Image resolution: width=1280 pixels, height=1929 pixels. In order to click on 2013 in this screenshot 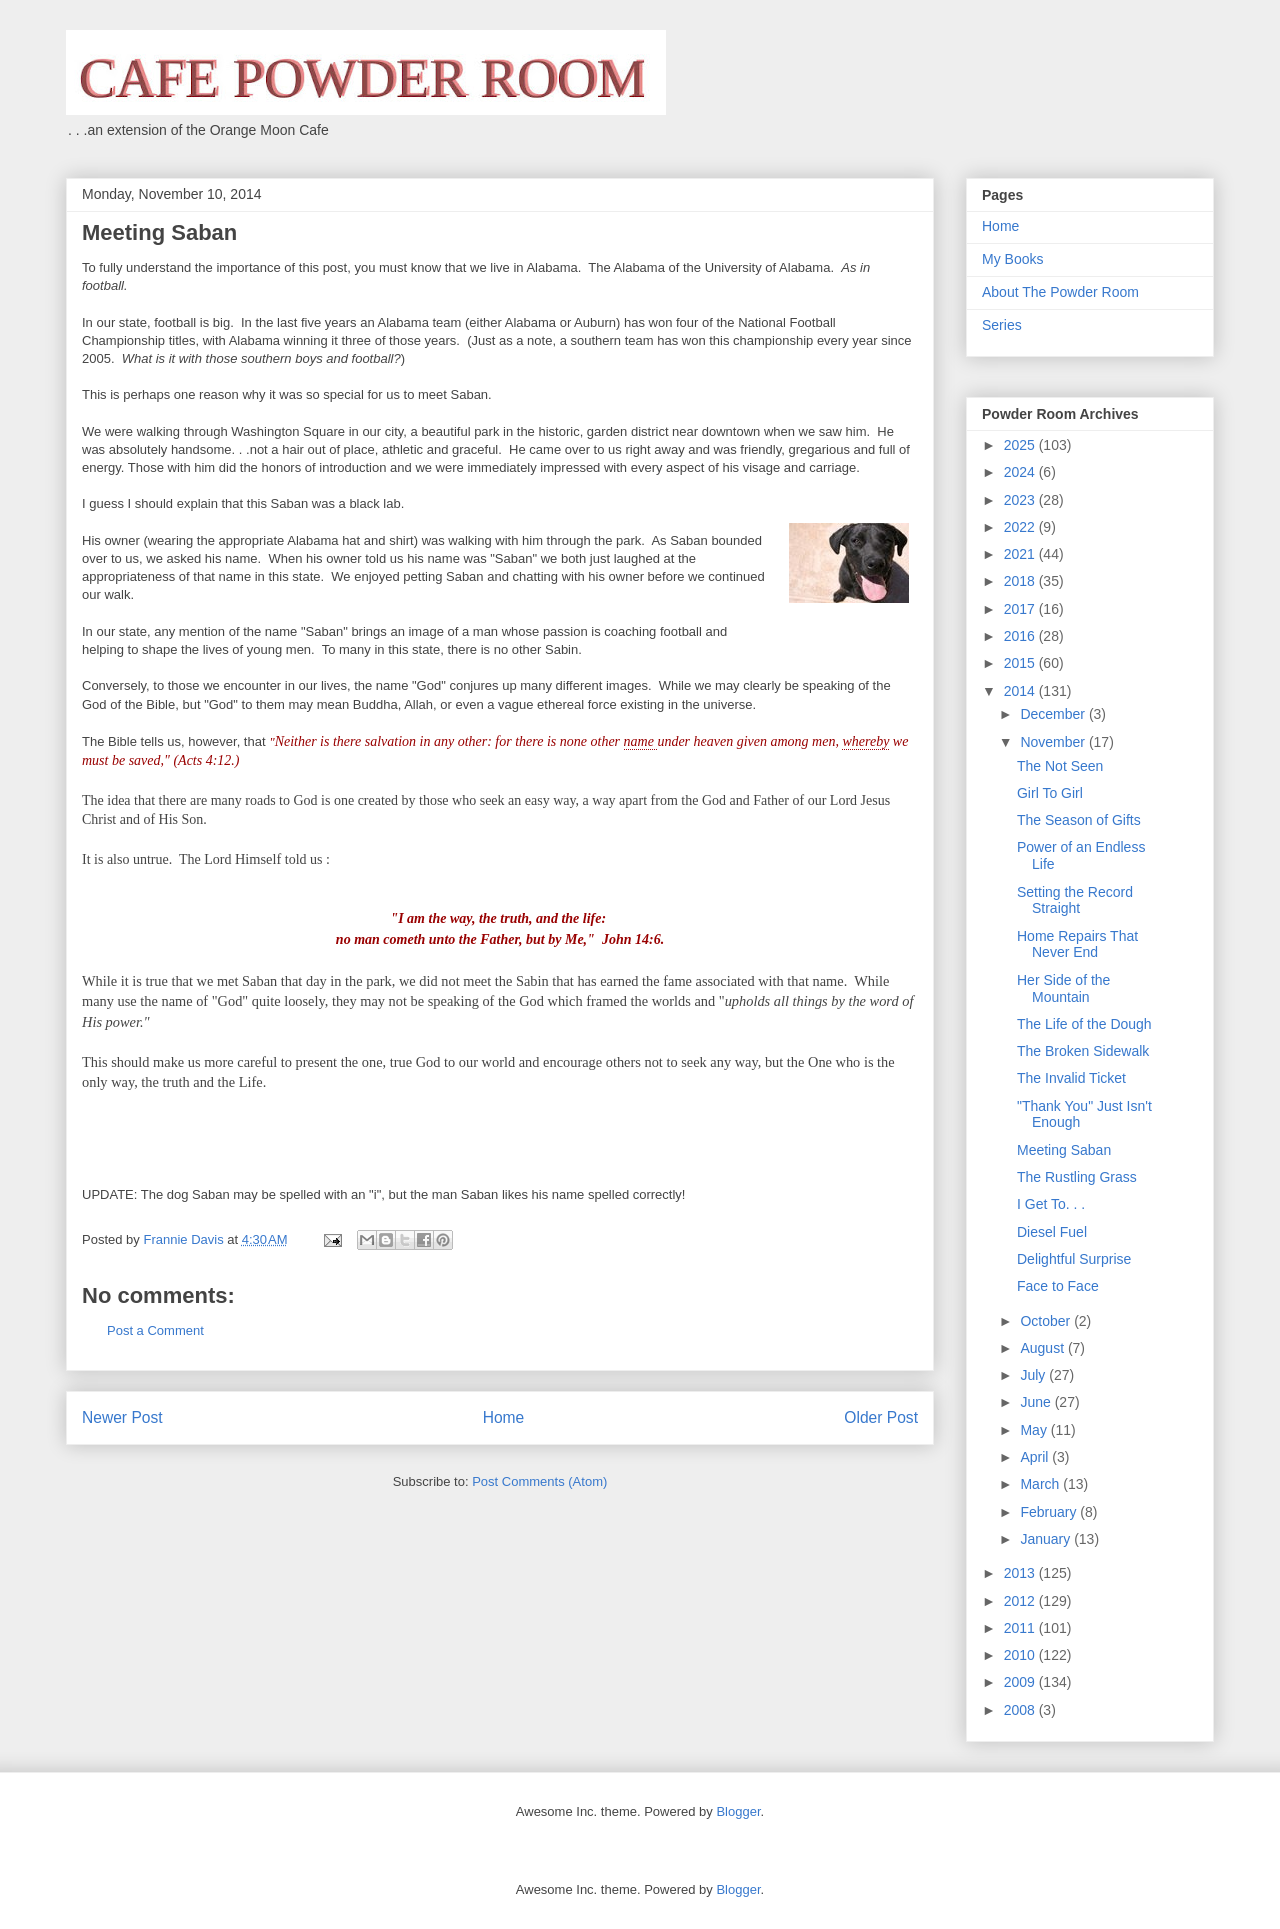, I will do `click(1021, 1573)`.